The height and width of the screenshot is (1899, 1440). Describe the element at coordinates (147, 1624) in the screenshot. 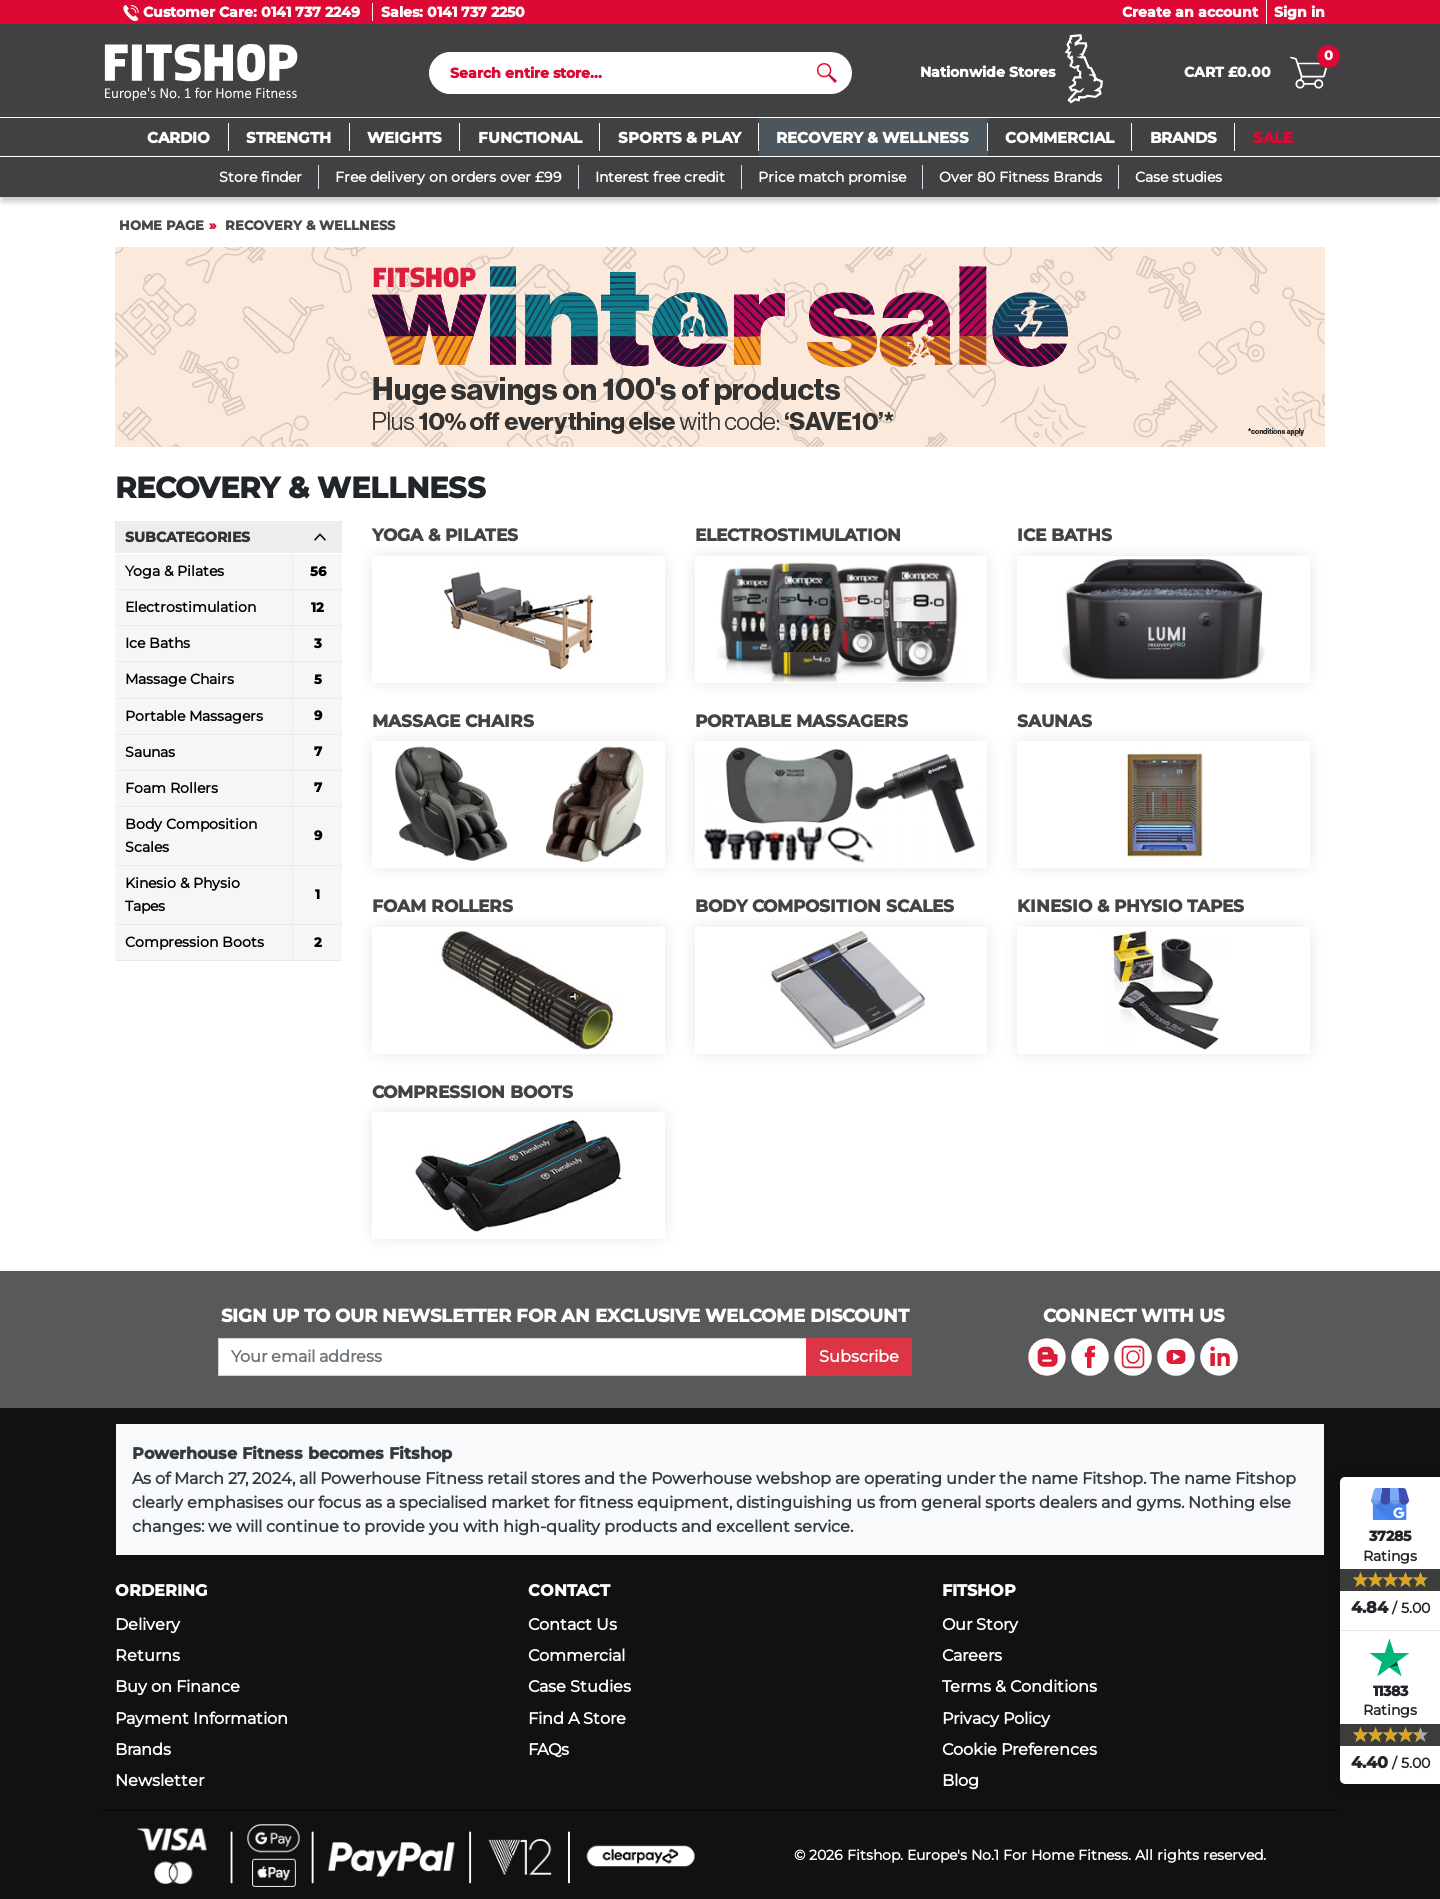

I see `Delivery` at that location.